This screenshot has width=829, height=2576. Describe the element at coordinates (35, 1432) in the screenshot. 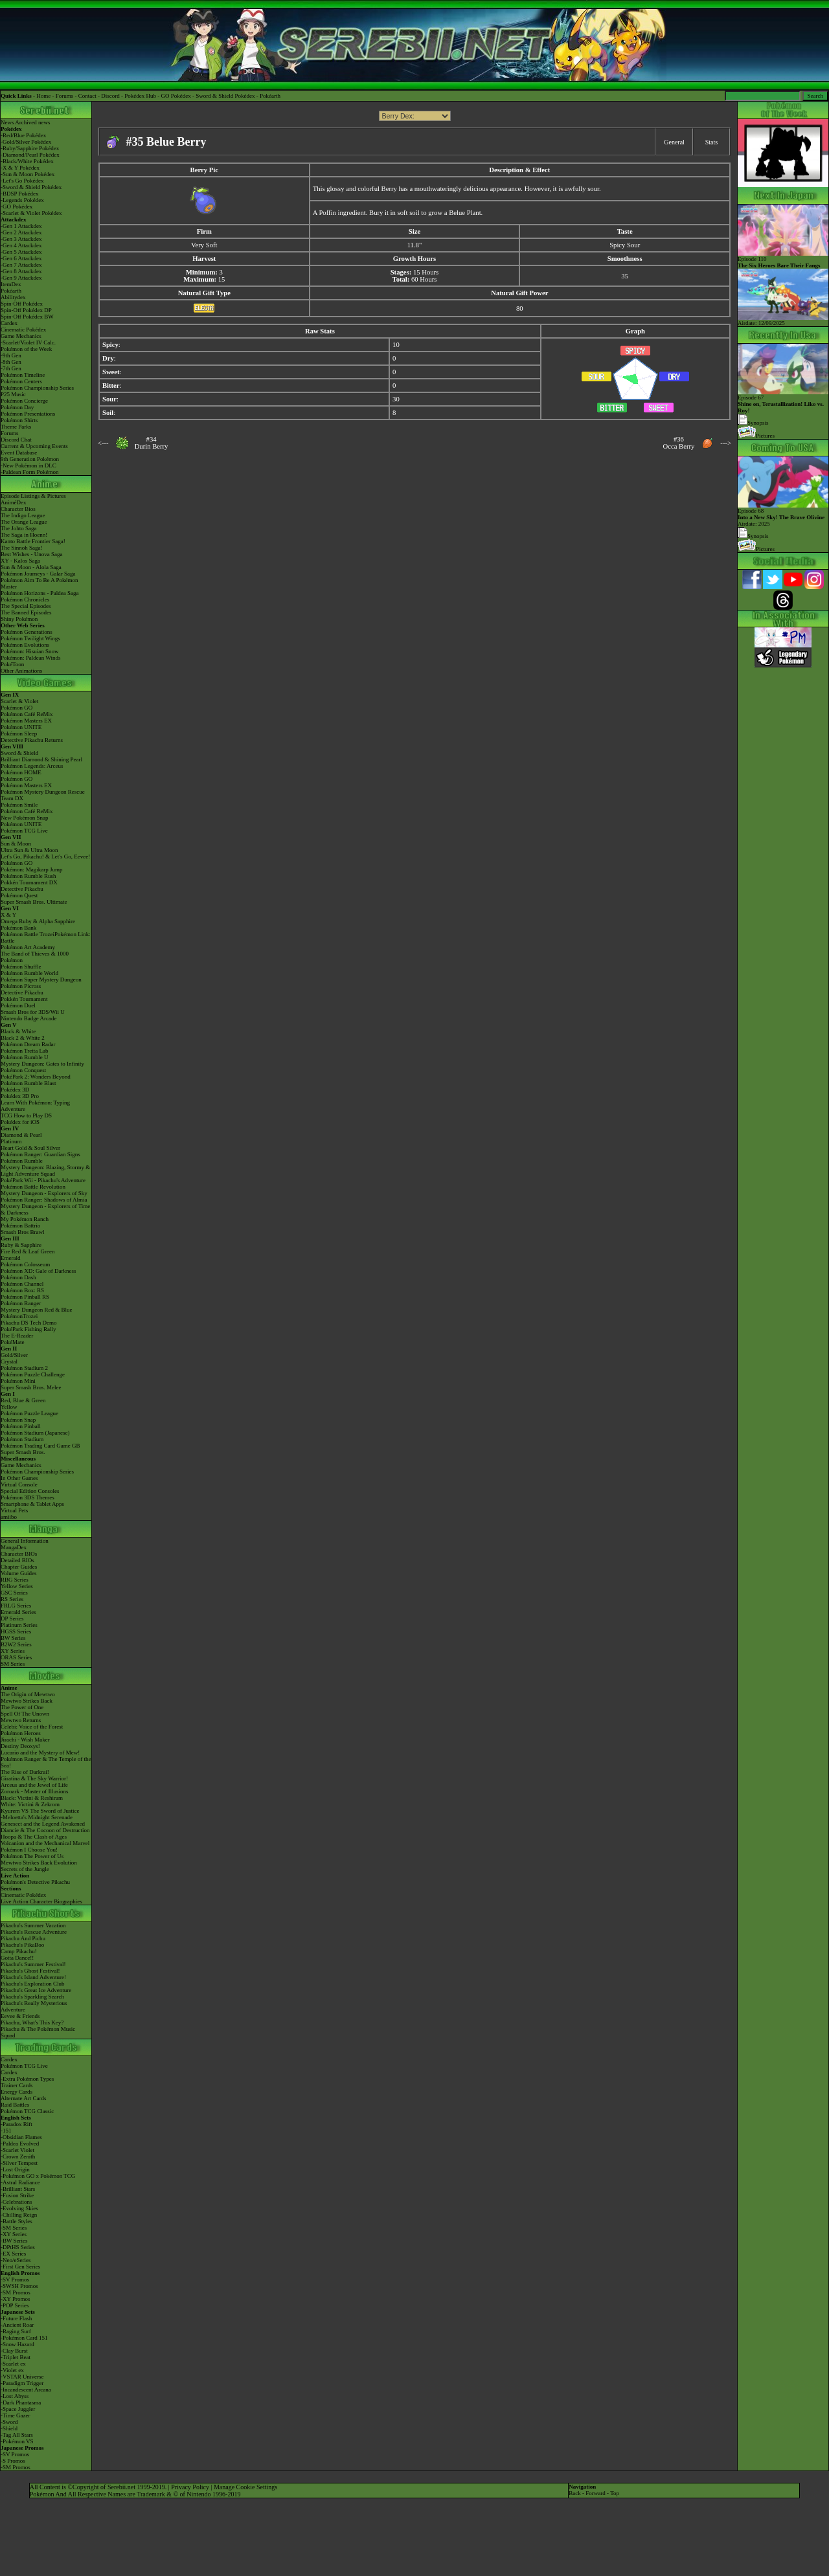

I see `Pokémon Stadium (Japanese)` at that location.